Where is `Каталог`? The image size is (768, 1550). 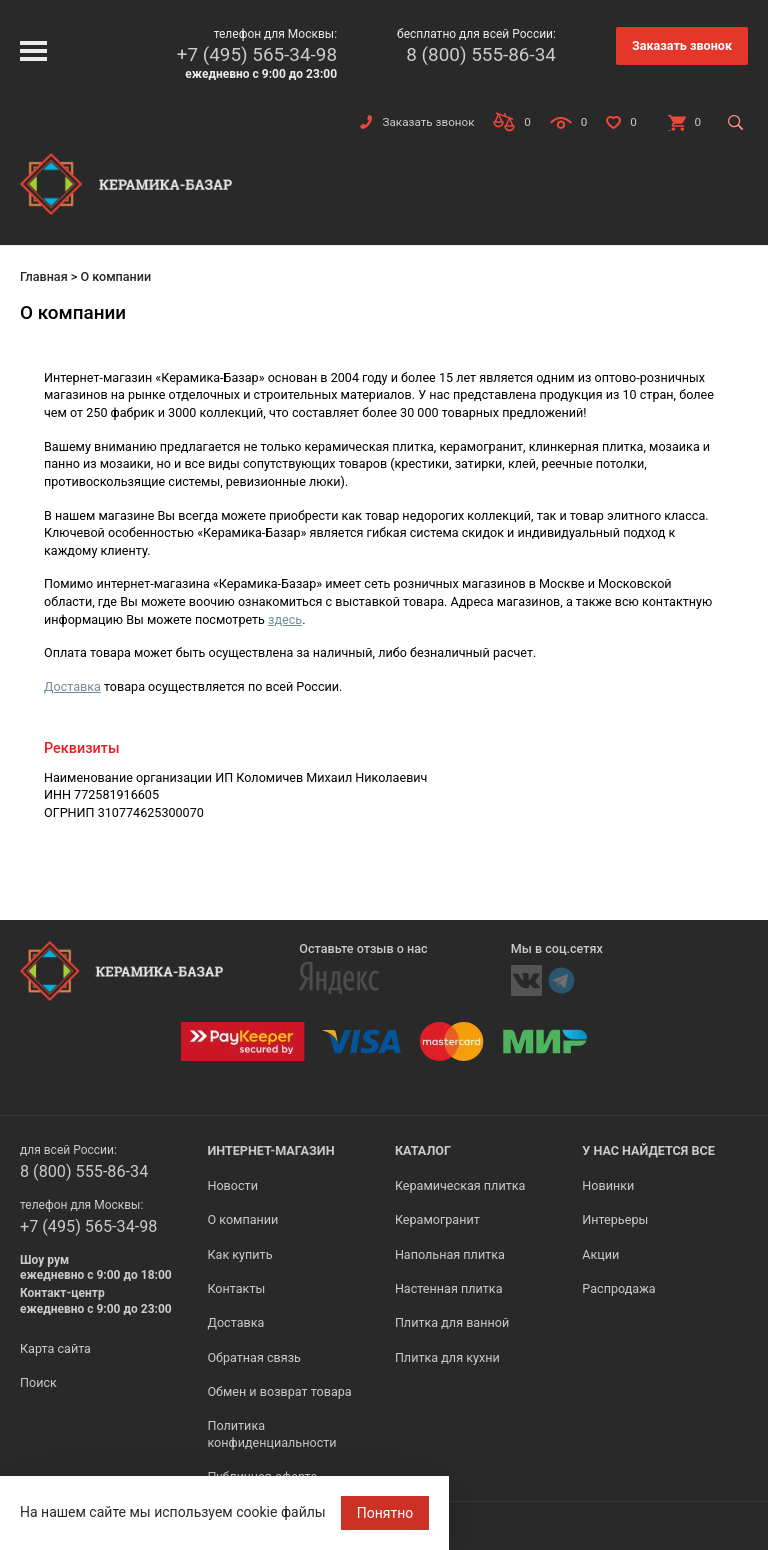
Каталог is located at coordinates (423, 1150).